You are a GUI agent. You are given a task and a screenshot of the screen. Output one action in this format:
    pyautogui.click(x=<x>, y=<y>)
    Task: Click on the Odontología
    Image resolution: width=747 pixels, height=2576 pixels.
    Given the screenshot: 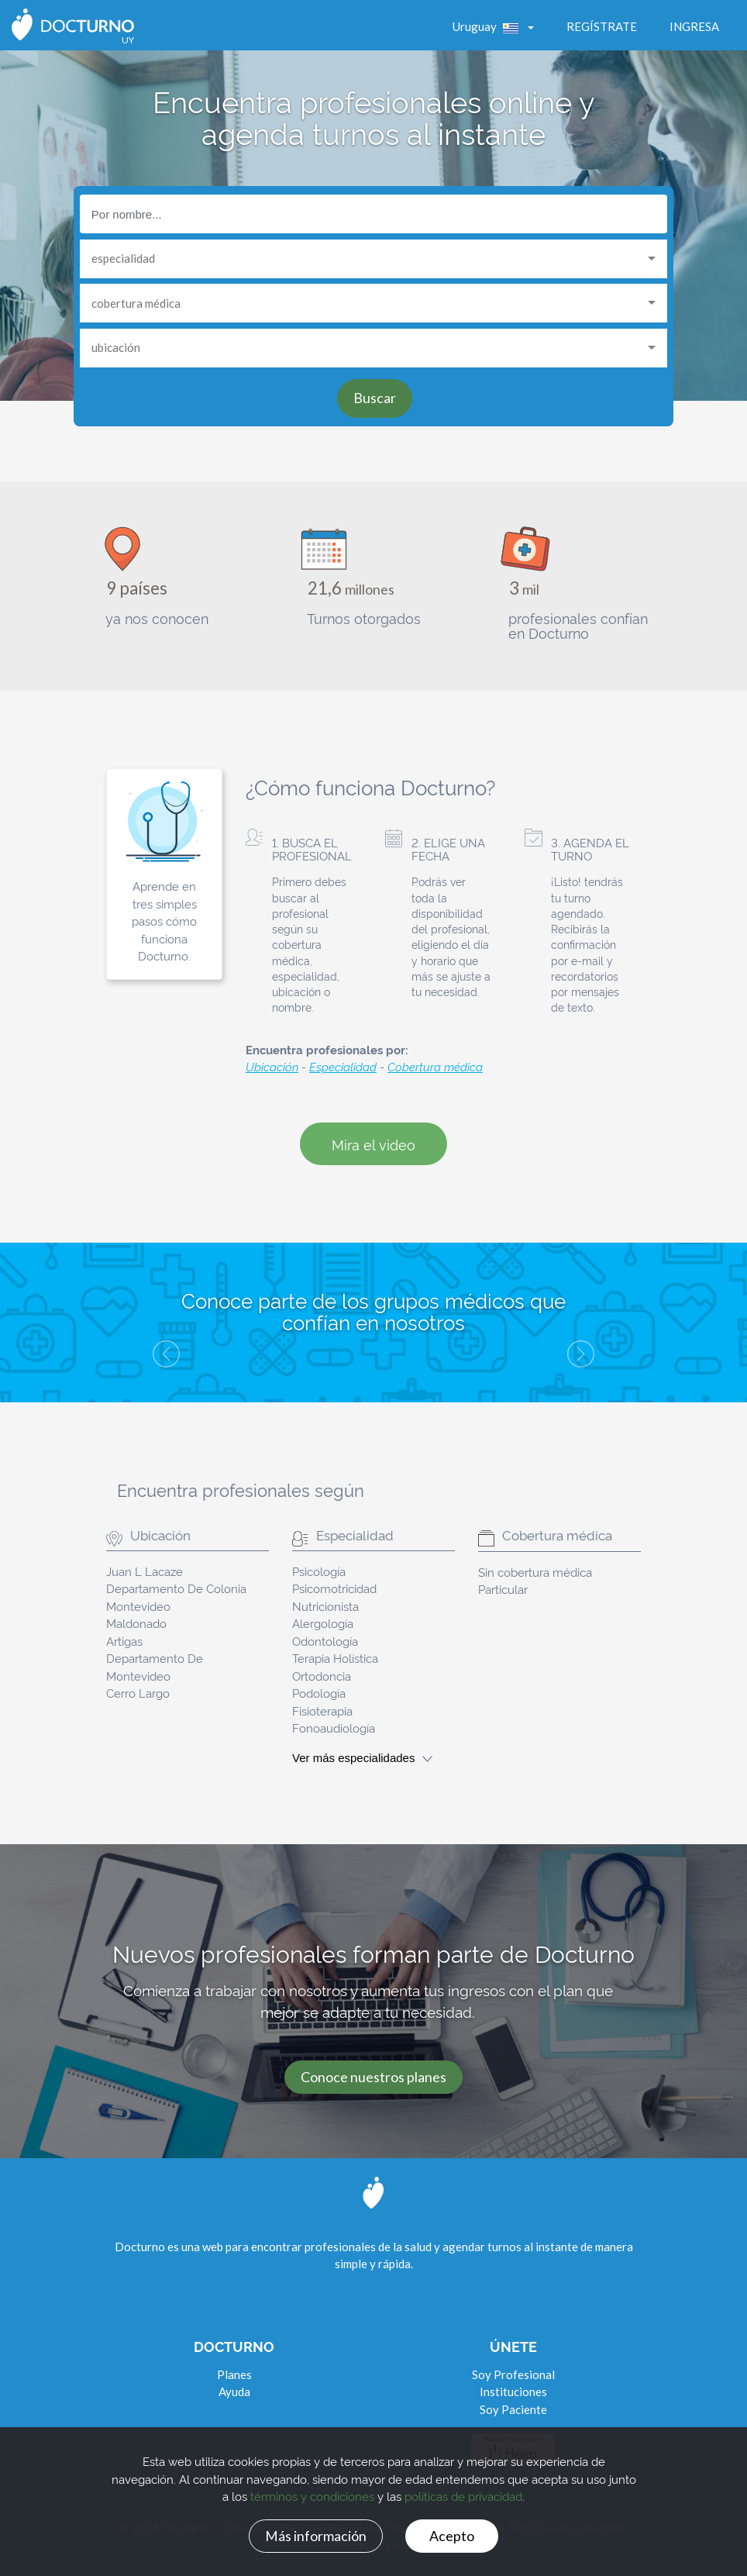 What is the action you would take?
    pyautogui.click(x=325, y=1641)
    